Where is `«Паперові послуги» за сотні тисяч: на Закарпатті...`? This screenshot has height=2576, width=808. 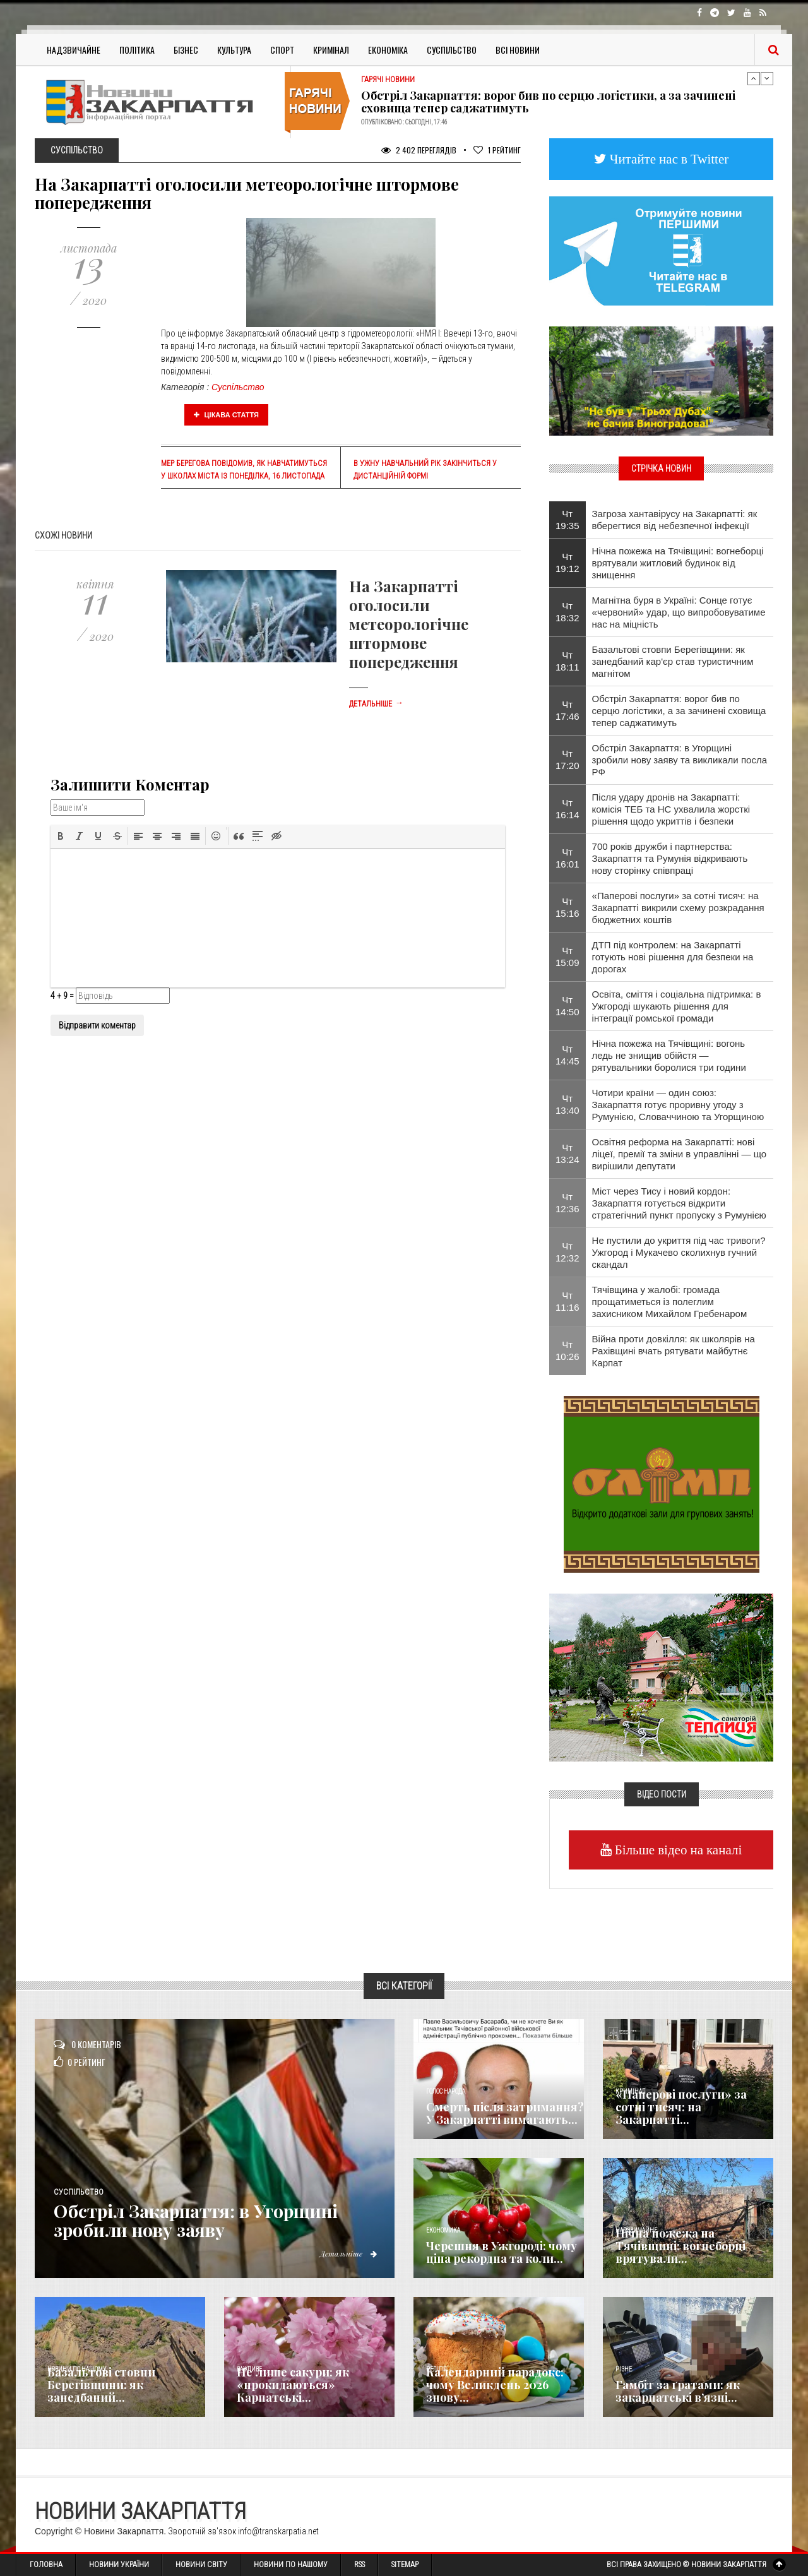 «Паперові послуги» за сотні тисяч: на Закарпатті... is located at coordinates (681, 2107).